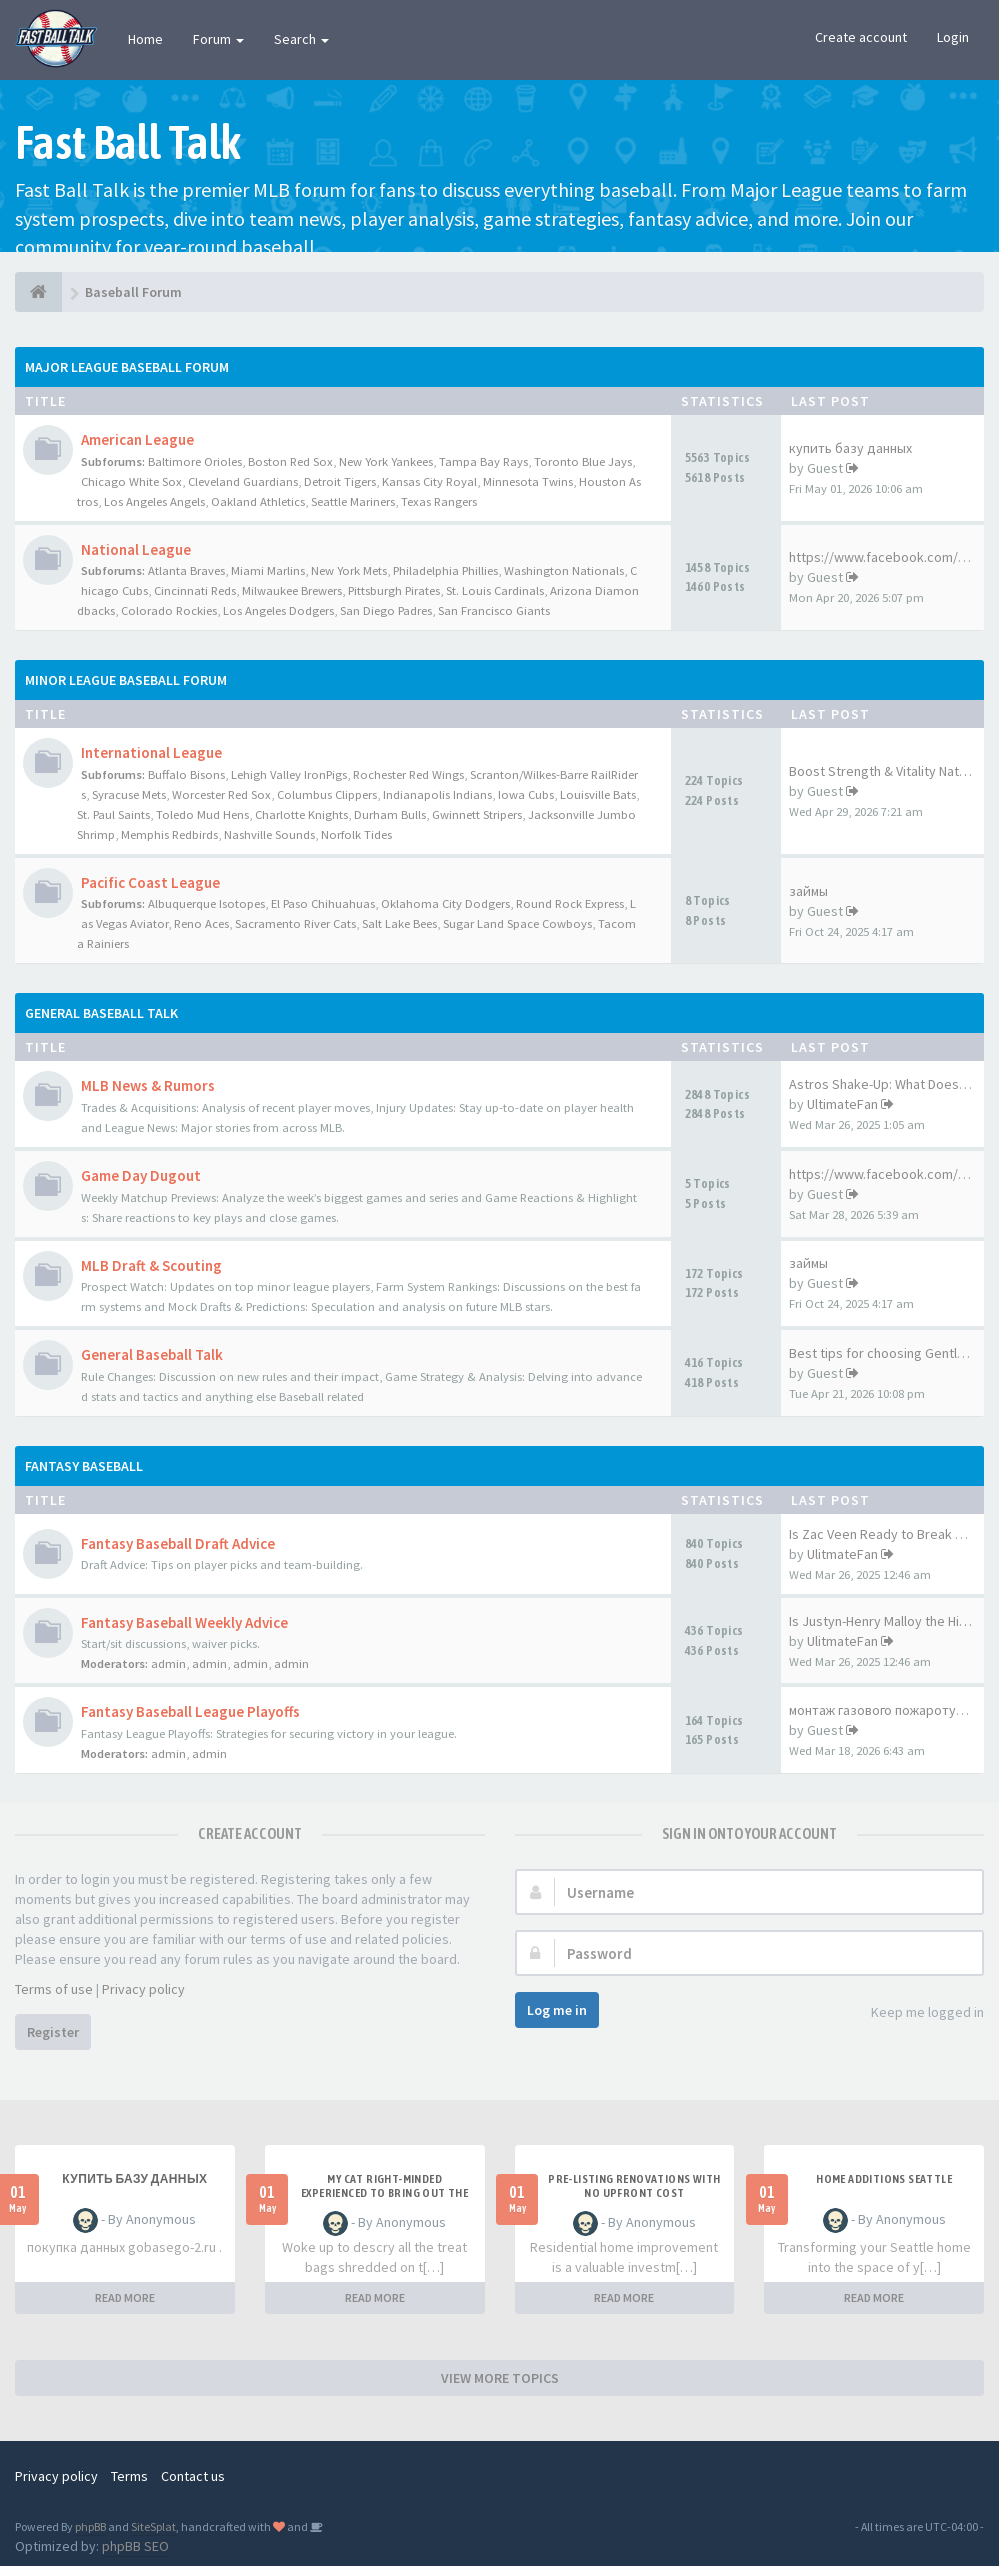  I want to click on Log me in, so click(557, 2010).